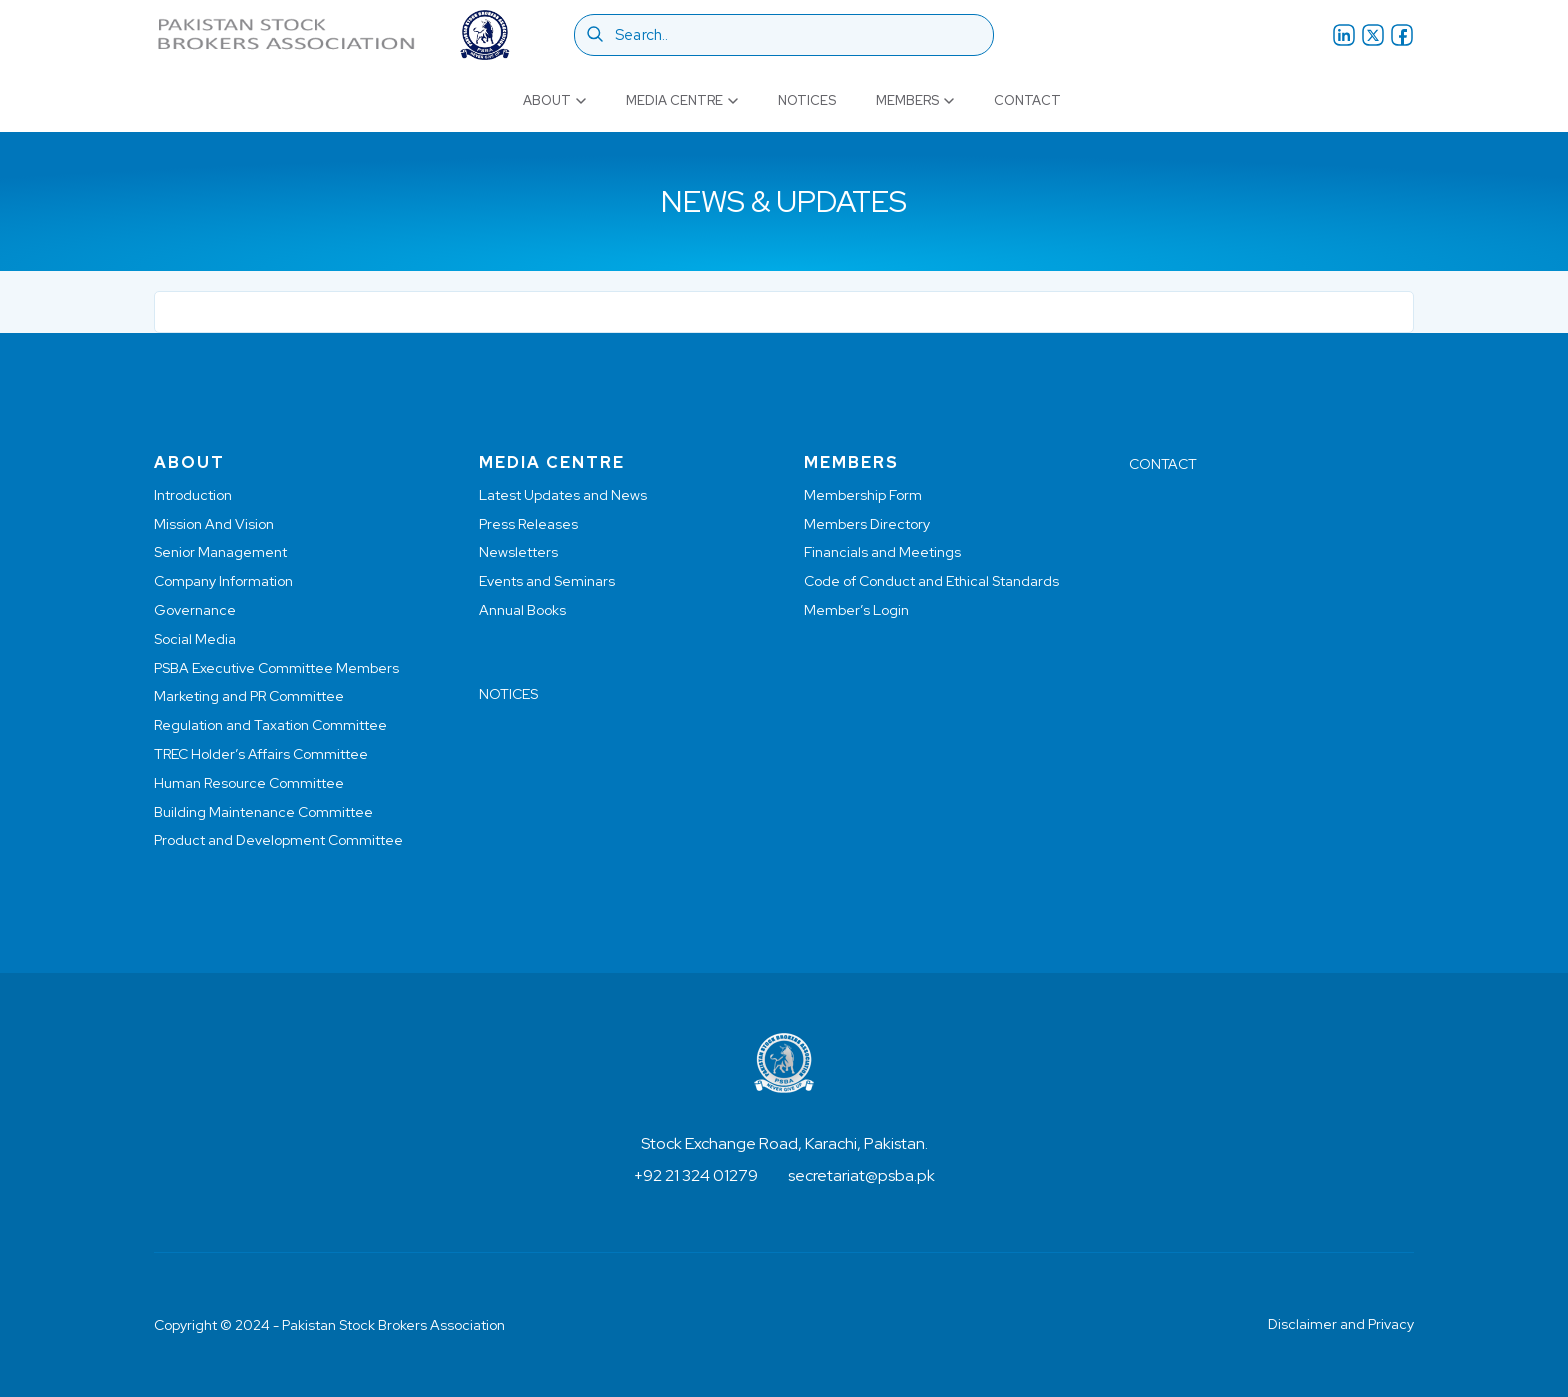  Describe the element at coordinates (931, 581) in the screenshot. I see `Code of Conduct and Ethical Standards` at that location.